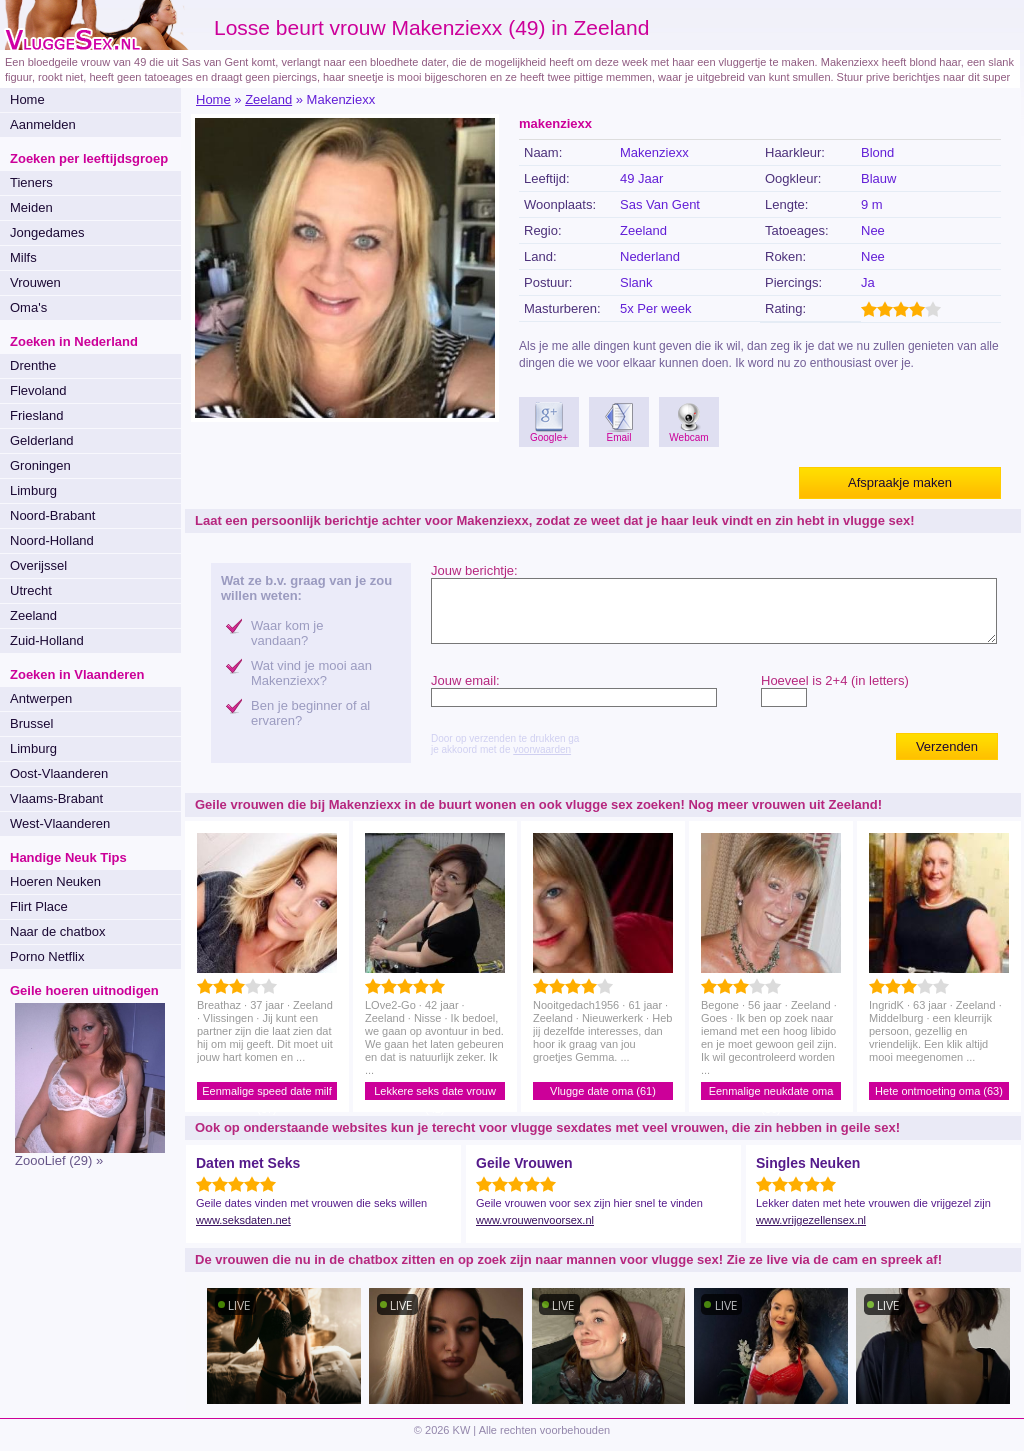 Image resolution: width=1024 pixels, height=1451 pixels. What do you see at coordinates (36, 415) in the screenshot?
I see `Friesland` at bounding box center [36, 415].